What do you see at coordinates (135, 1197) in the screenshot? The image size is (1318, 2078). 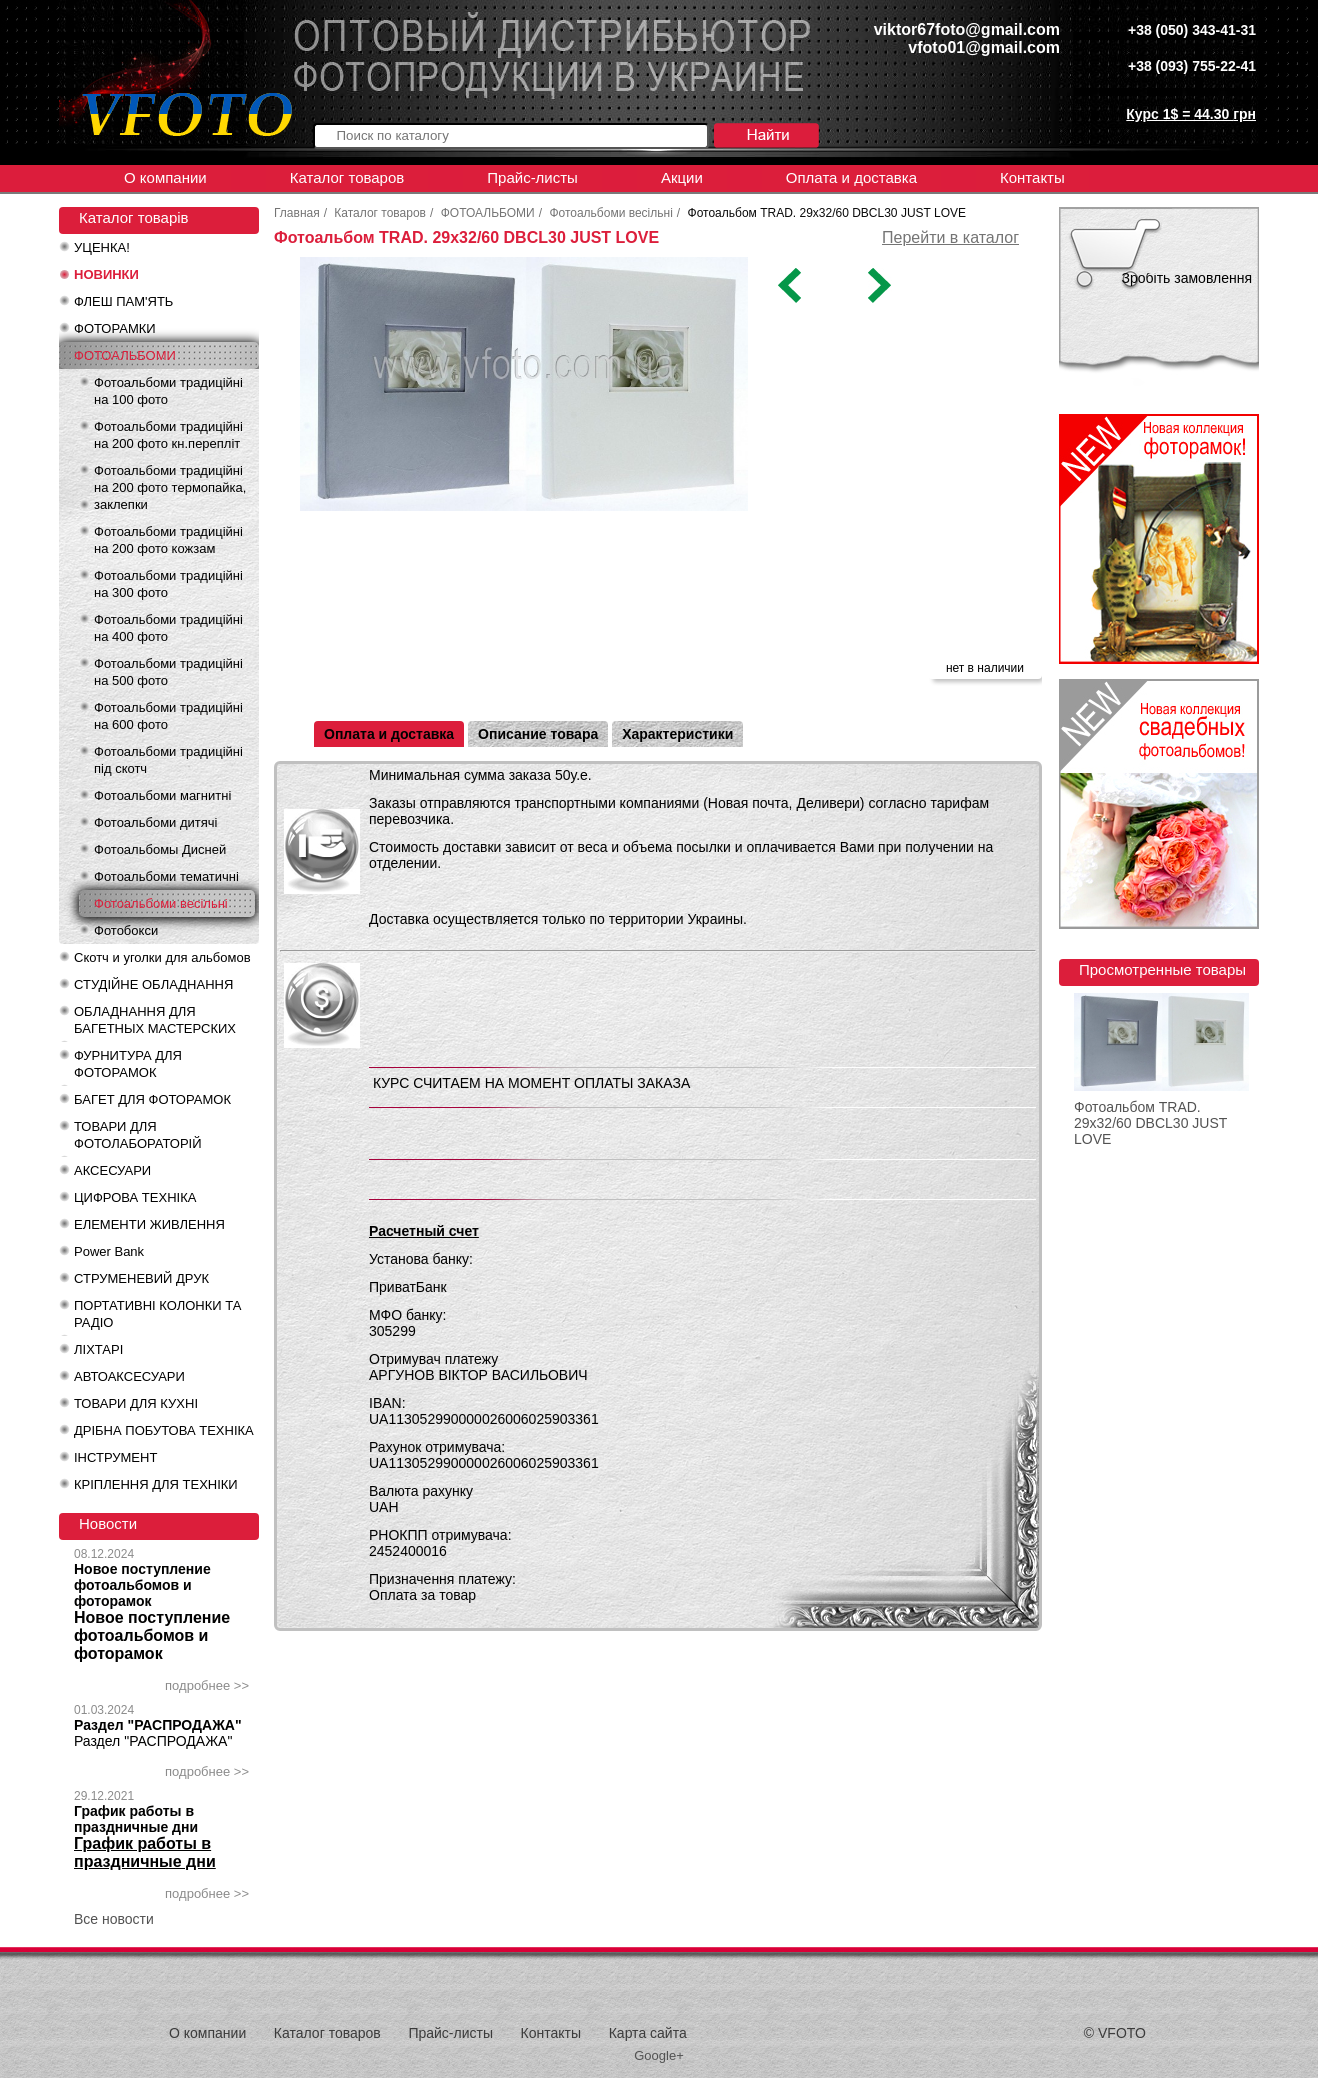 I see `ЦИФРОВА ТЕХНІКА` at bounding box center [135, 1197].